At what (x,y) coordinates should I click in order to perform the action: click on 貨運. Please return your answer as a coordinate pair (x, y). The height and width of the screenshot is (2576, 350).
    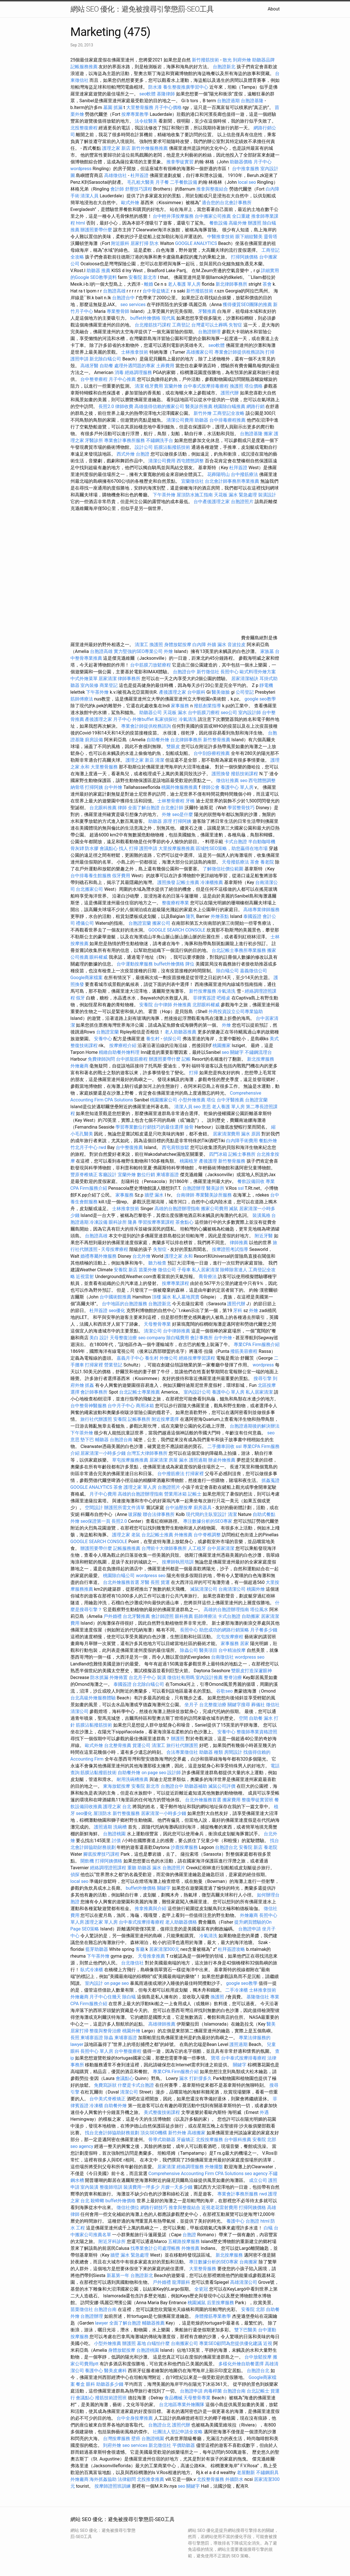
    Looking at the image, I should click on (165, 1582).